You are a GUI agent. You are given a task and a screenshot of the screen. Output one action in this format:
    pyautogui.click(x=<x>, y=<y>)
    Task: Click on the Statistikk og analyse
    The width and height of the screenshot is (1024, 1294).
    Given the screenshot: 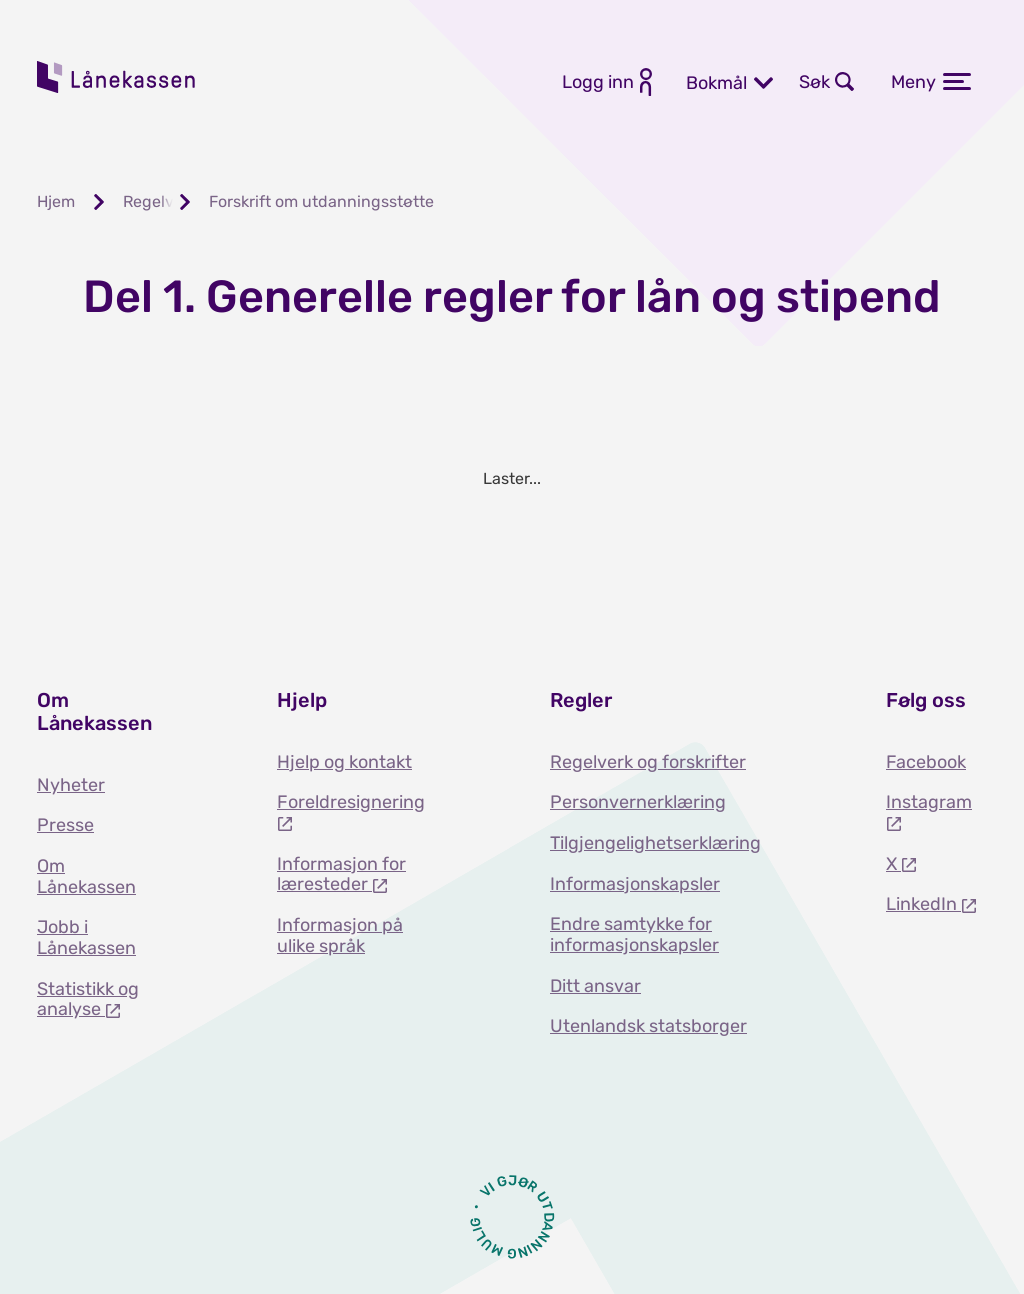 What is the action you would take?
    pyautogui.click(x=88, y=999)
    